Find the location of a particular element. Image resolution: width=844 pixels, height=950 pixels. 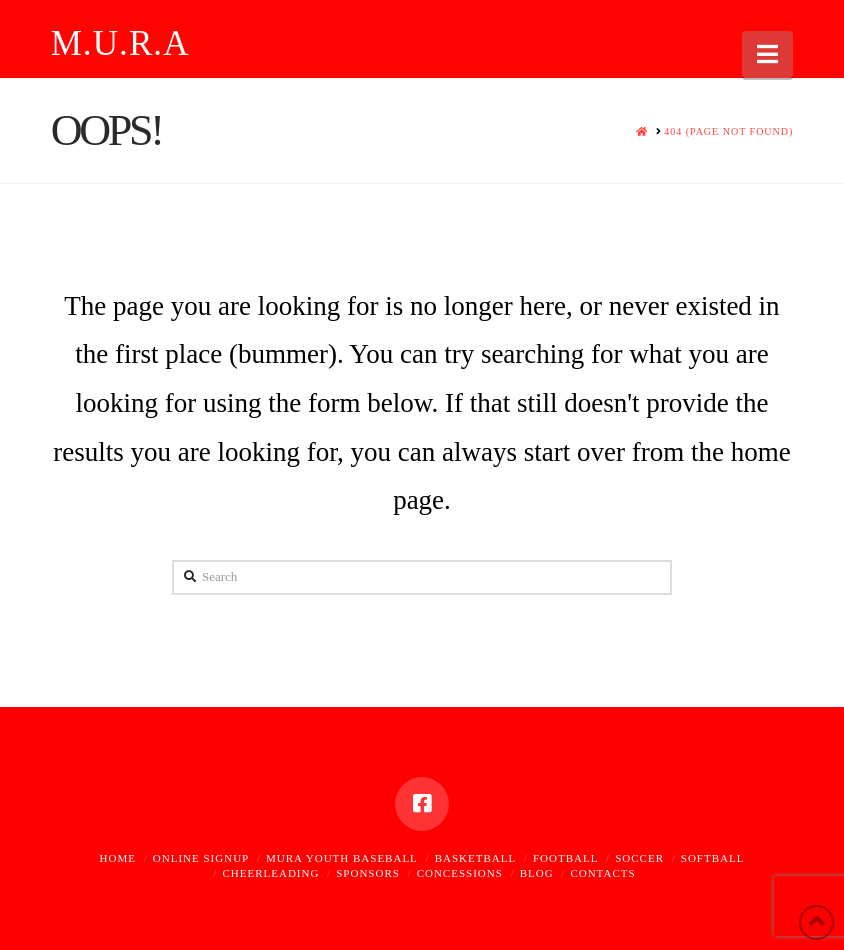

Home is located at coordinates (118, 858).